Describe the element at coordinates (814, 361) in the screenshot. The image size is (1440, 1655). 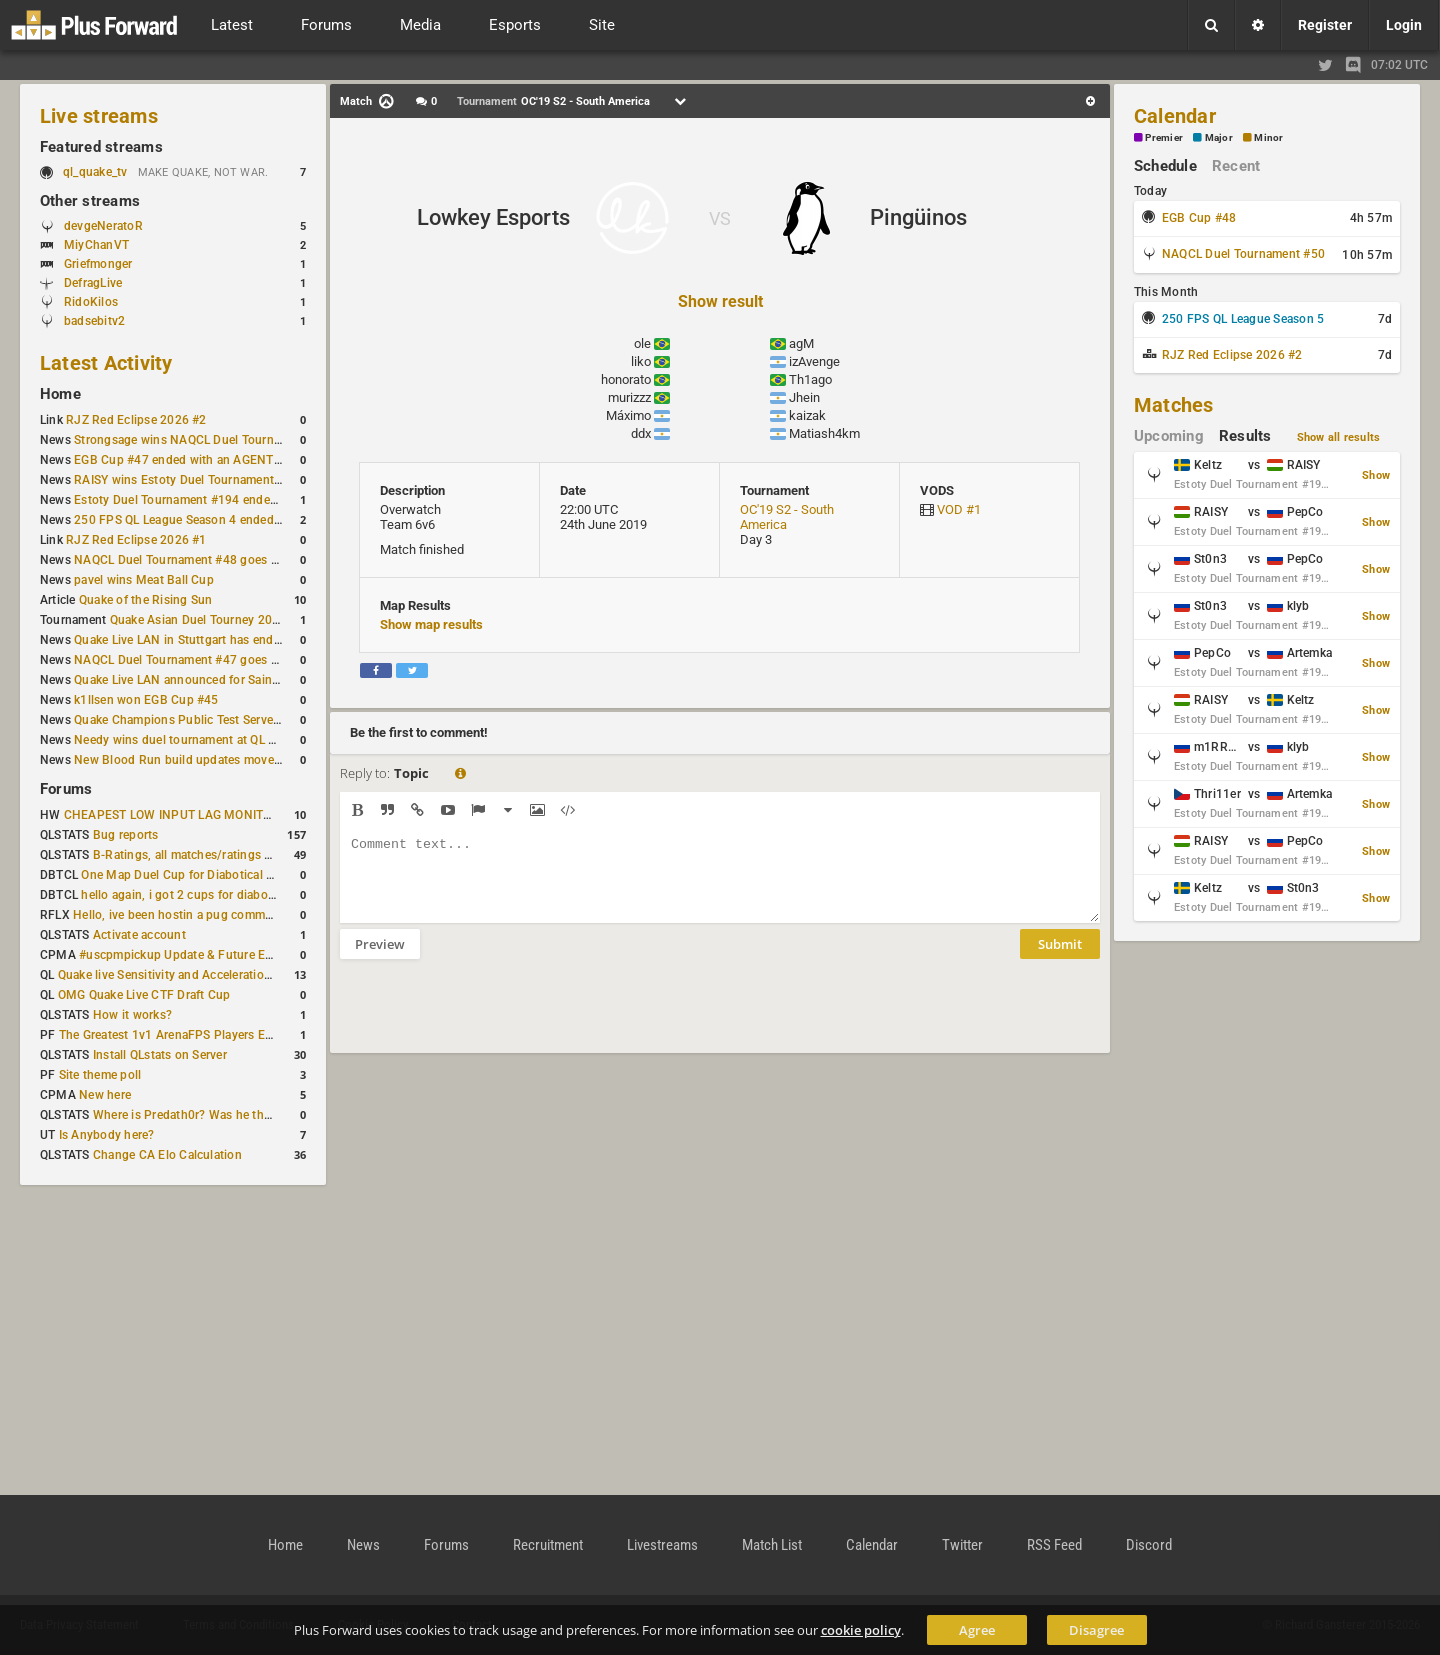
I see `izAvenge` at that location.